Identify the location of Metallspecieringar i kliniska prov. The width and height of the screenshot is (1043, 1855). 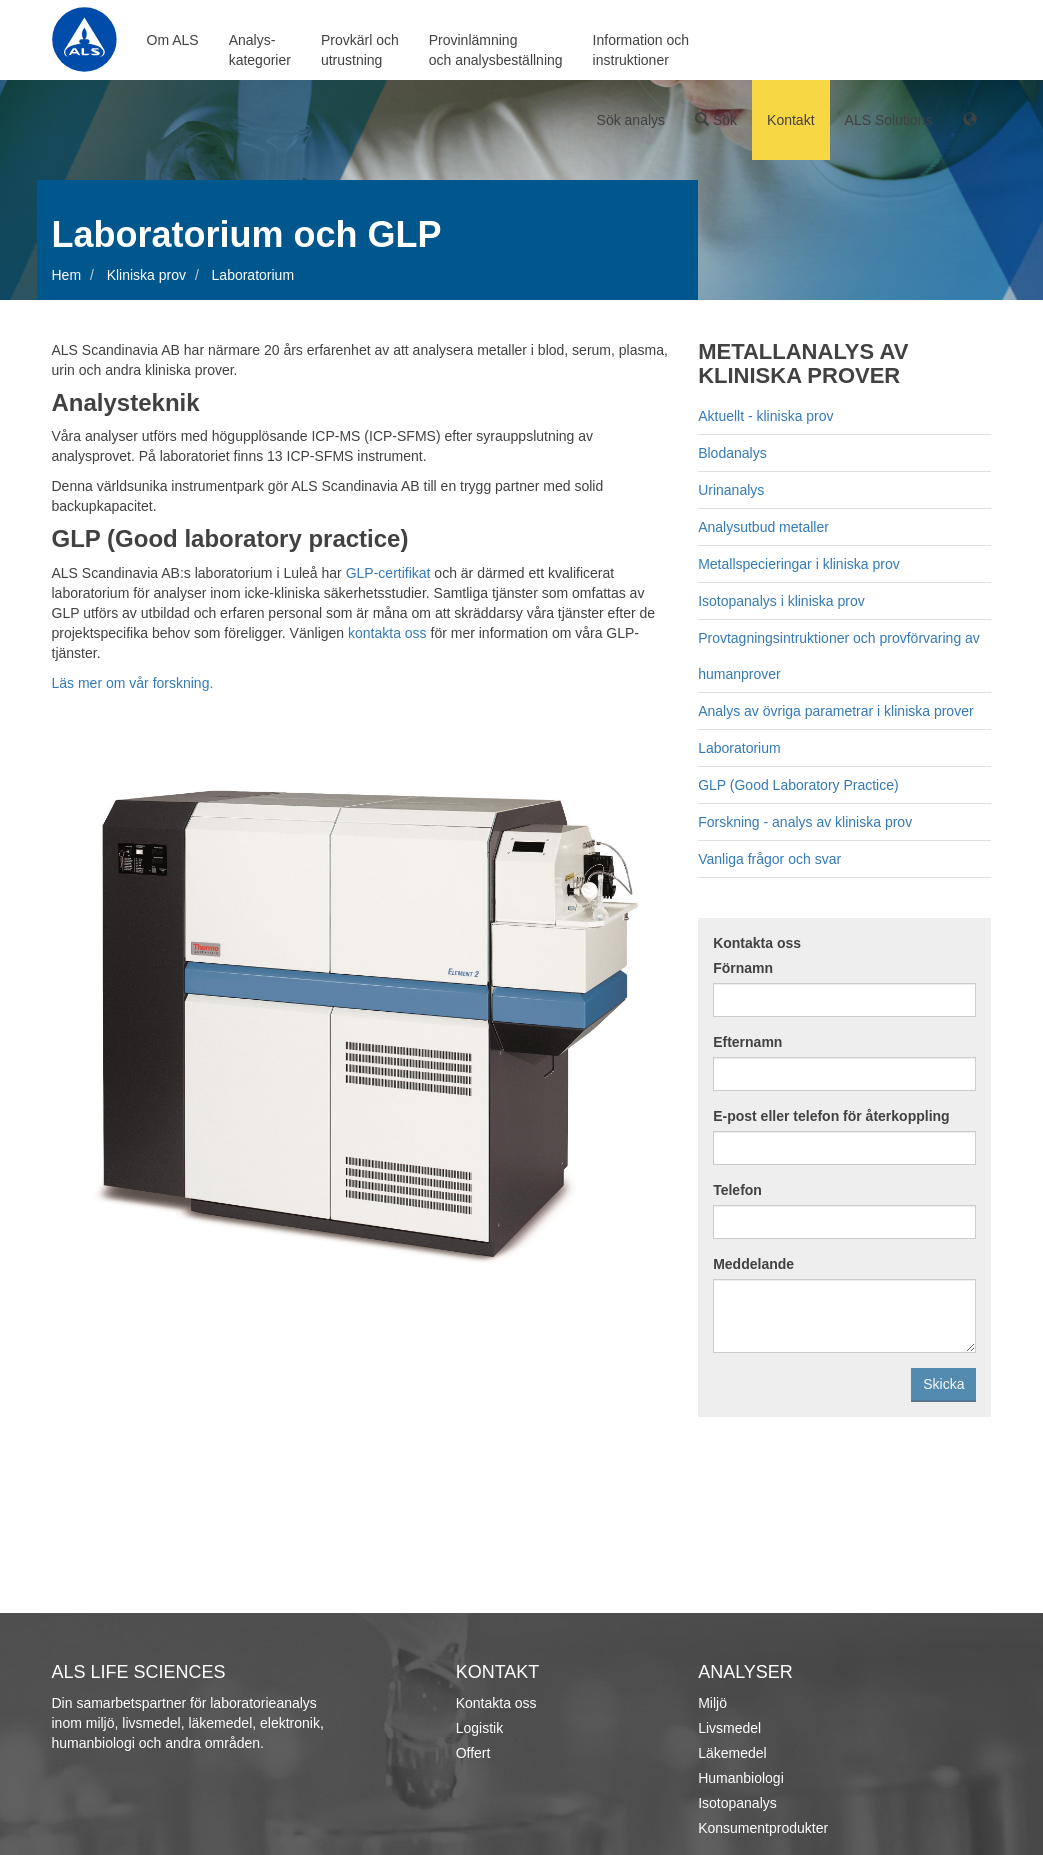
(799, 564).